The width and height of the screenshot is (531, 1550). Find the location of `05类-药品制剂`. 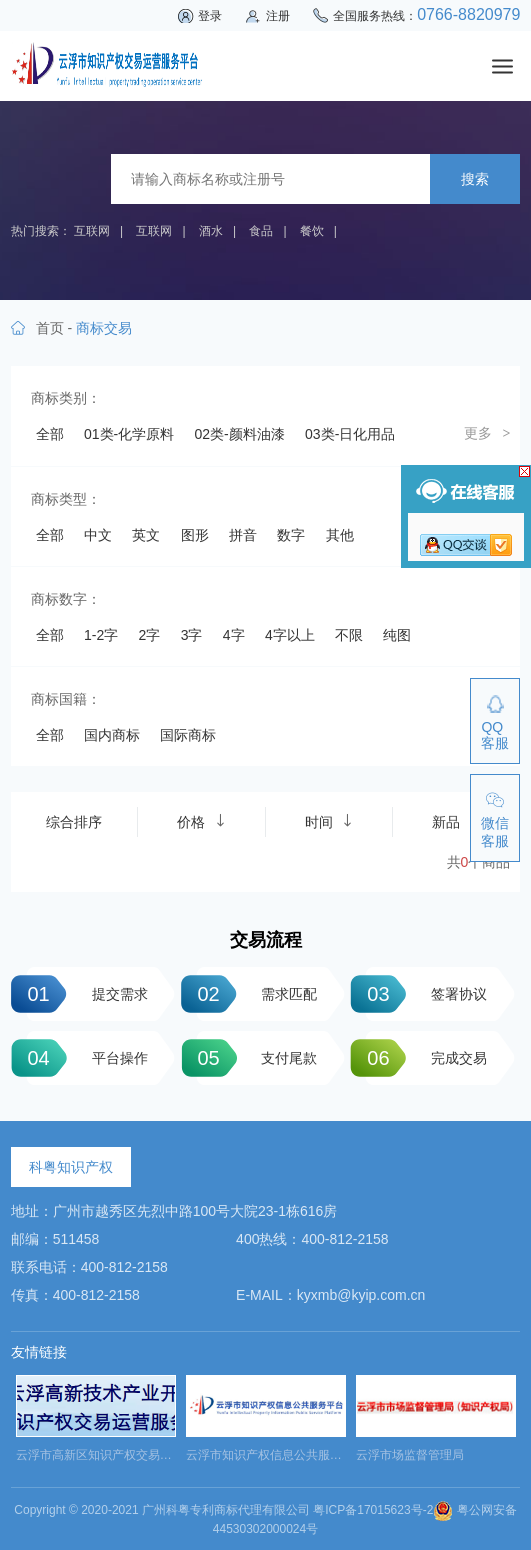

05类-药品制剂 is located at coordinates (191, 469).